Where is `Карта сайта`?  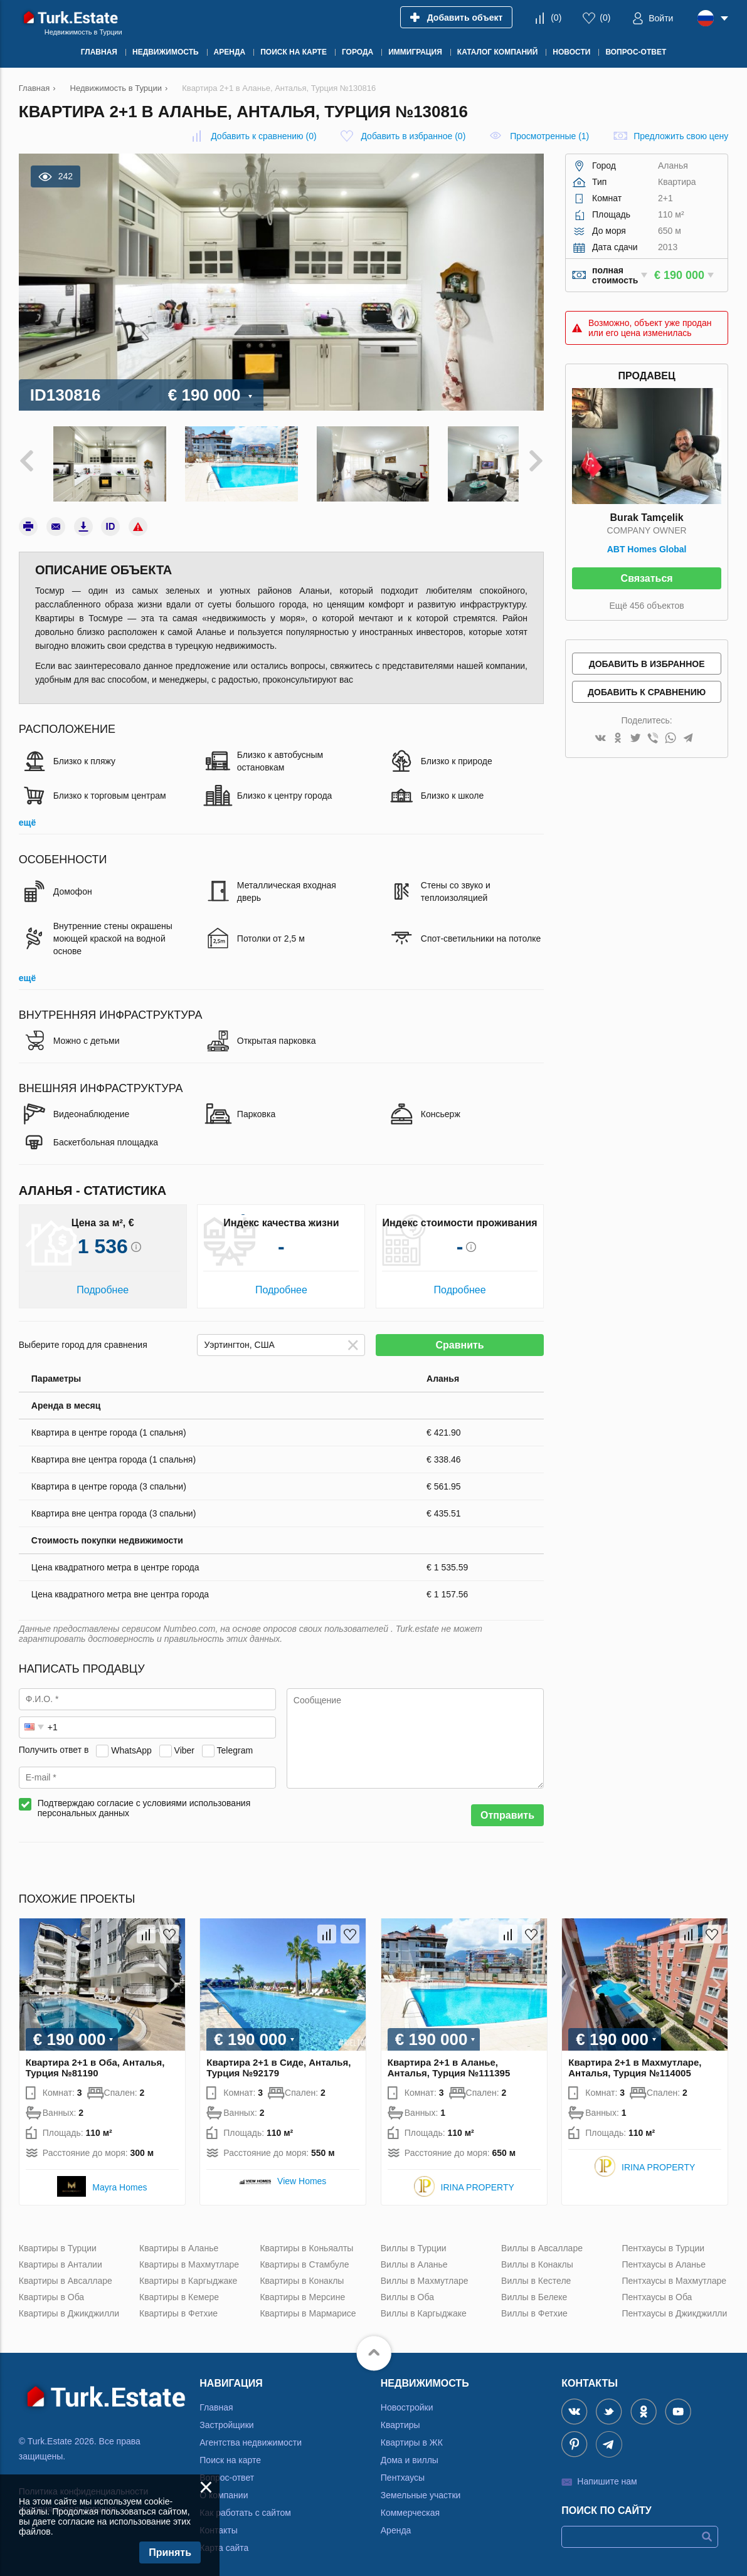 Карта сайта is located at coordinates (223, 2539).